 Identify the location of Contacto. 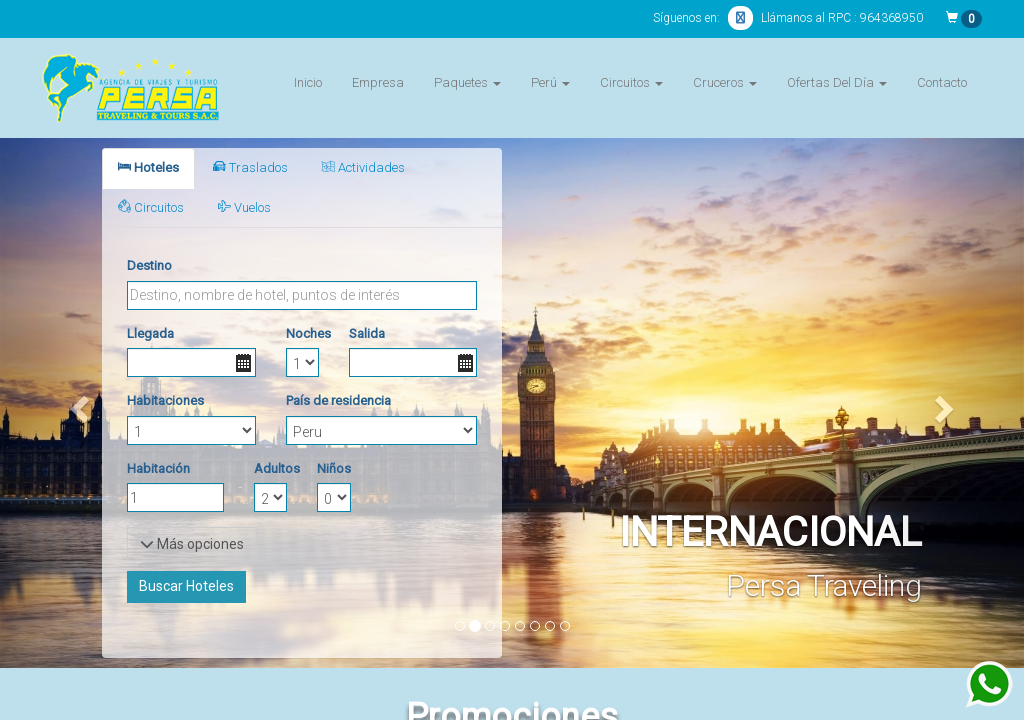
(942, 82).